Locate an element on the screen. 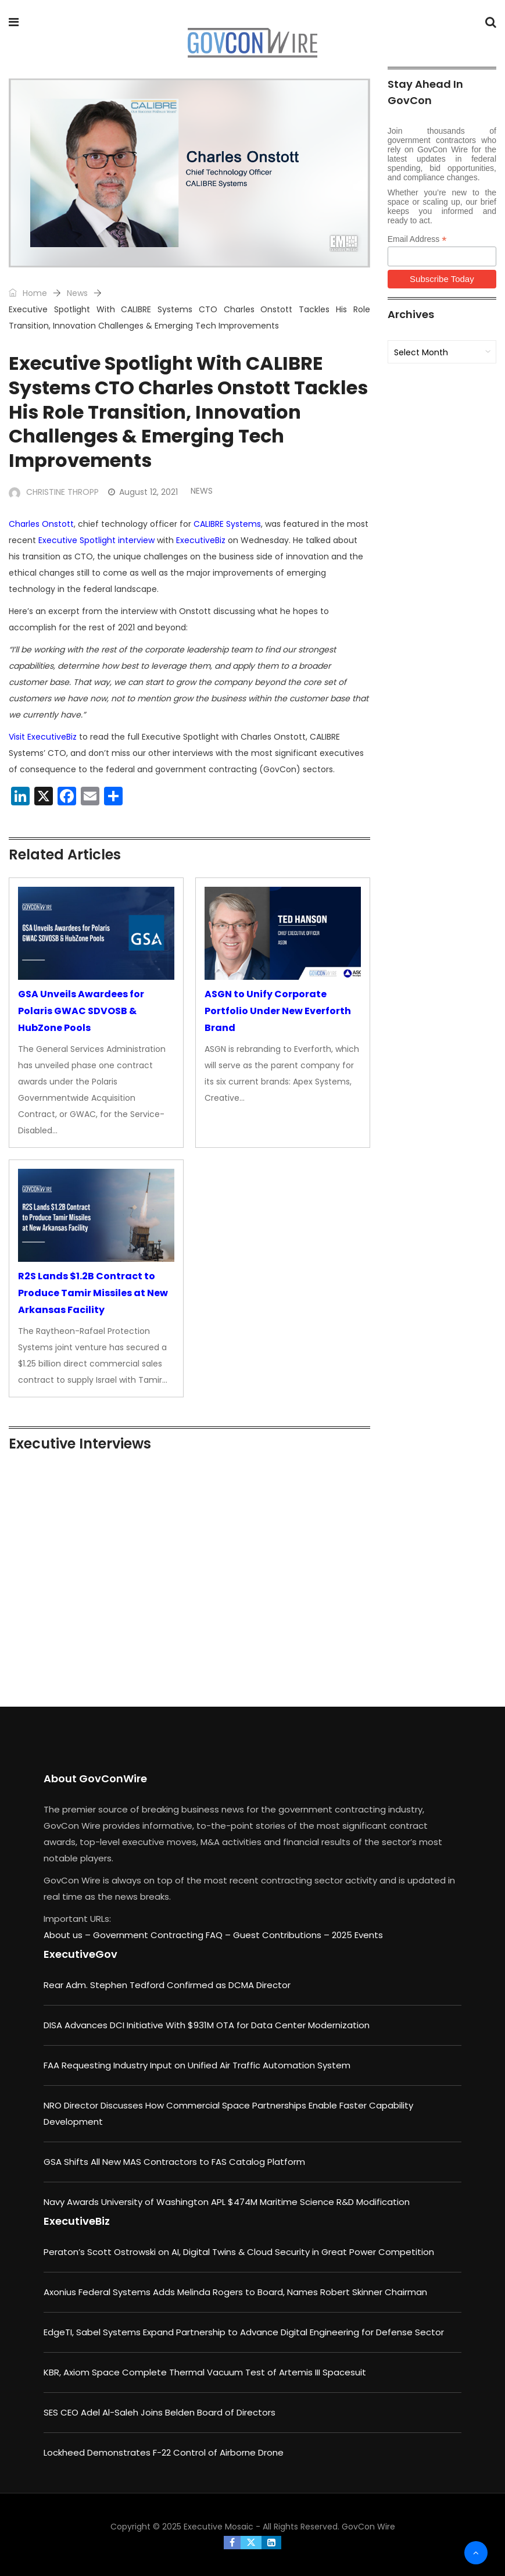 This screenshot has width=505, height=2576. Home is located at coordinates (28, 293).